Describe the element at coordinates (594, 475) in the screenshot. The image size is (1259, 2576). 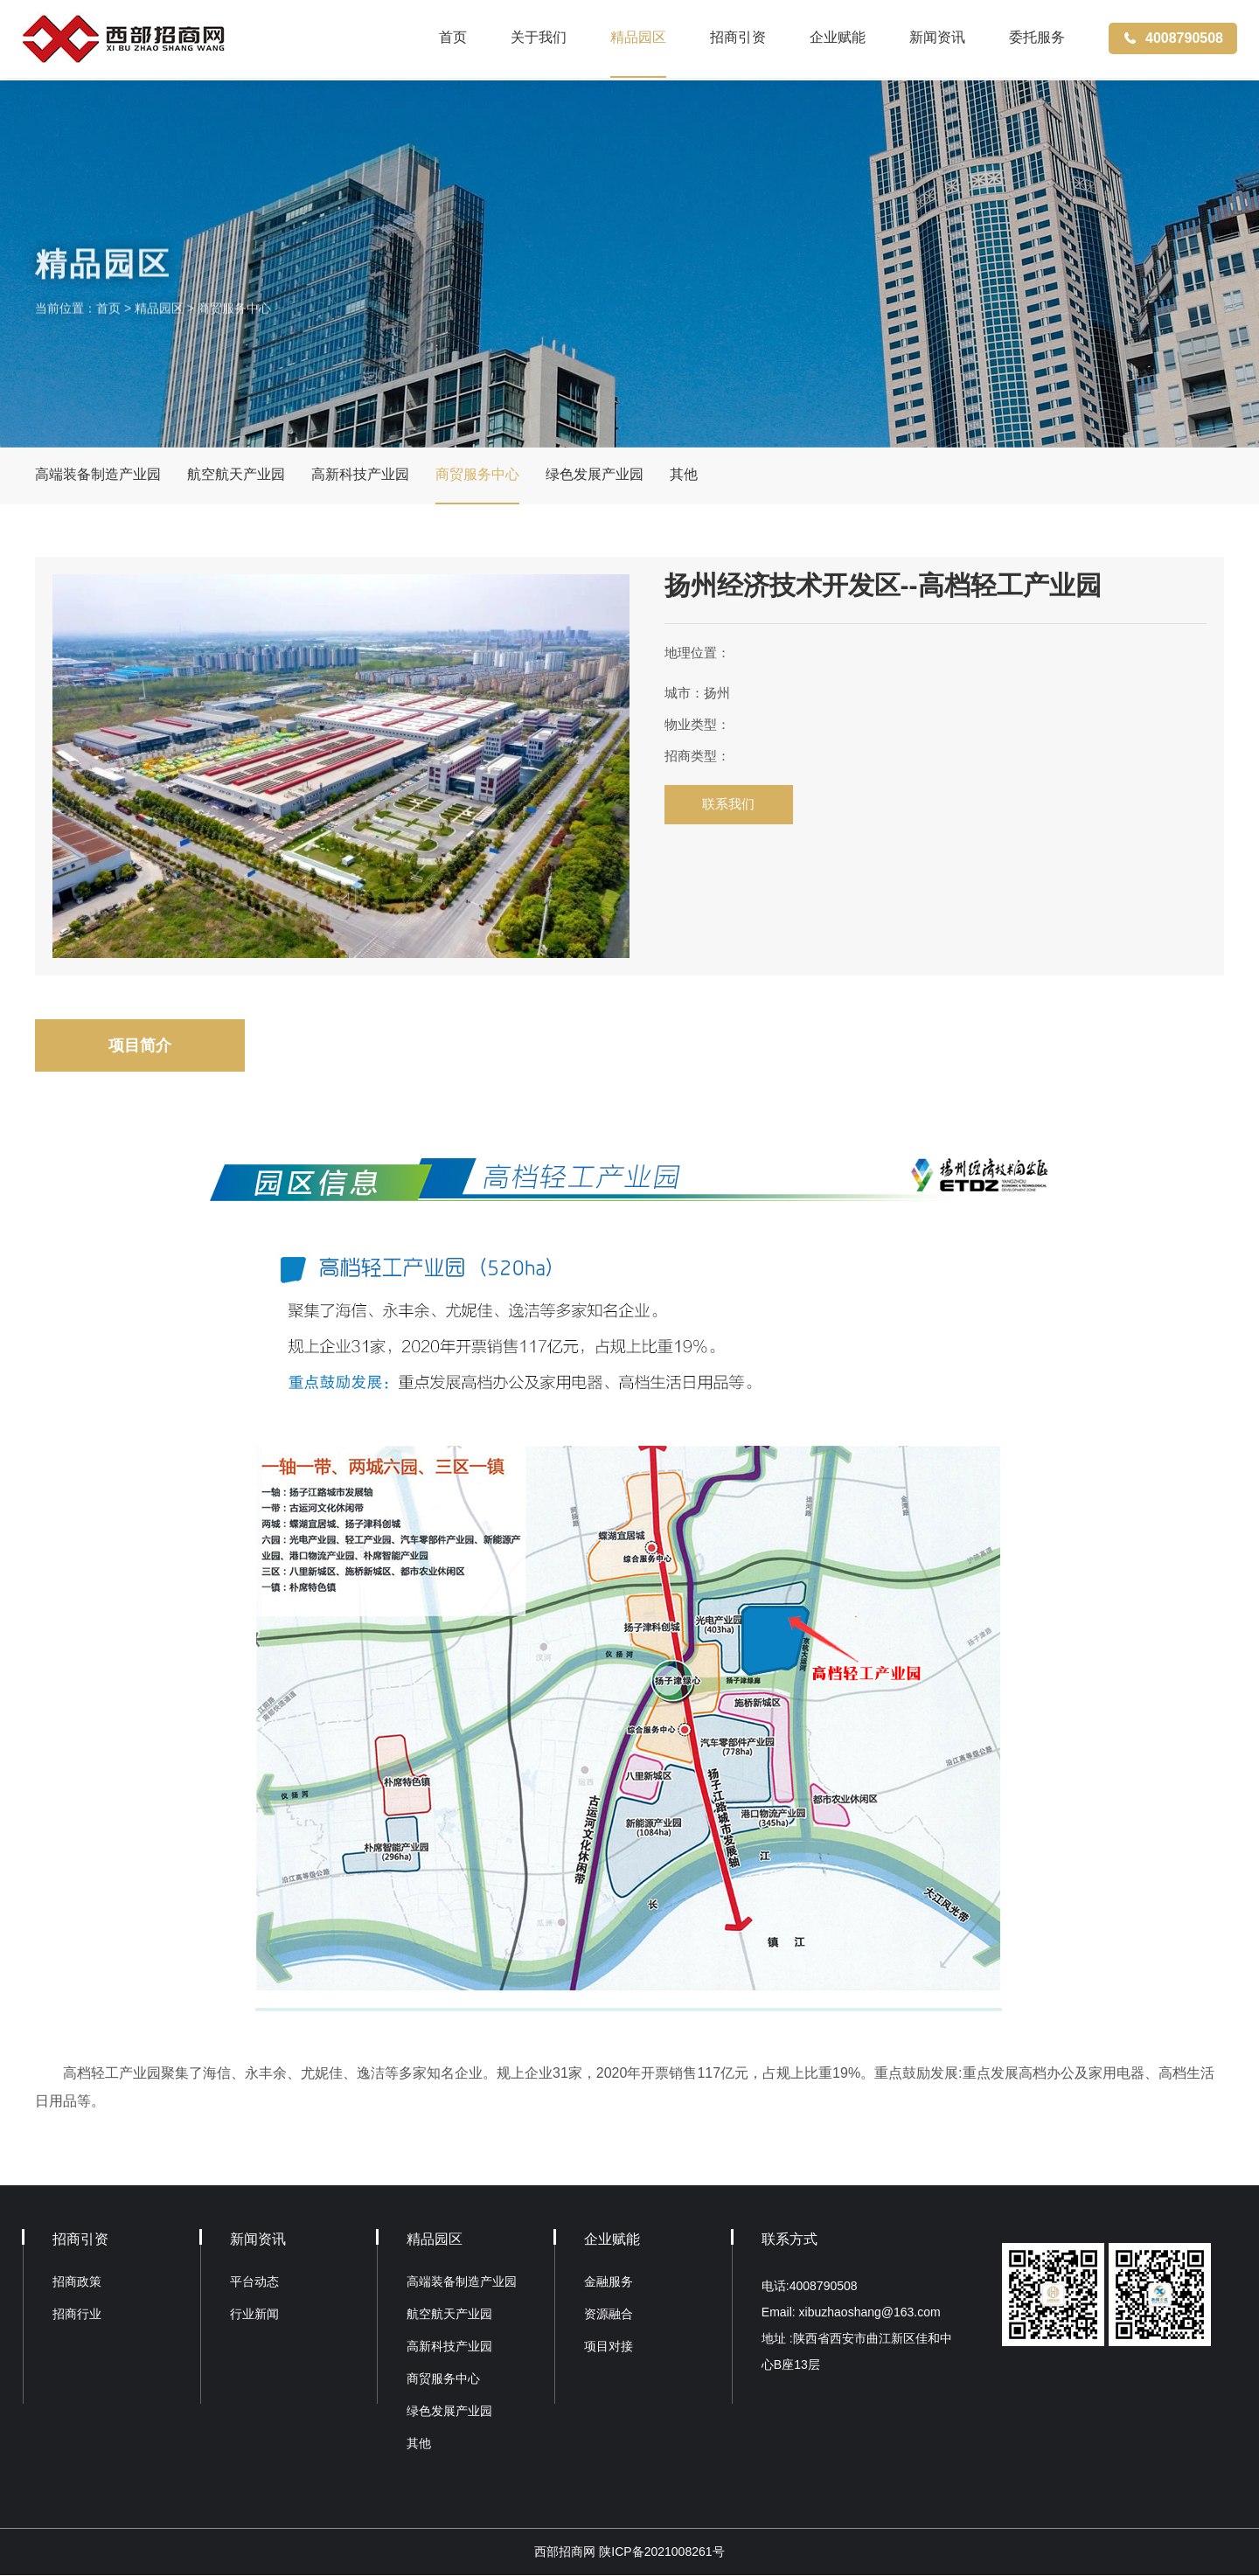
I see `绿色发展产业园` at that location.